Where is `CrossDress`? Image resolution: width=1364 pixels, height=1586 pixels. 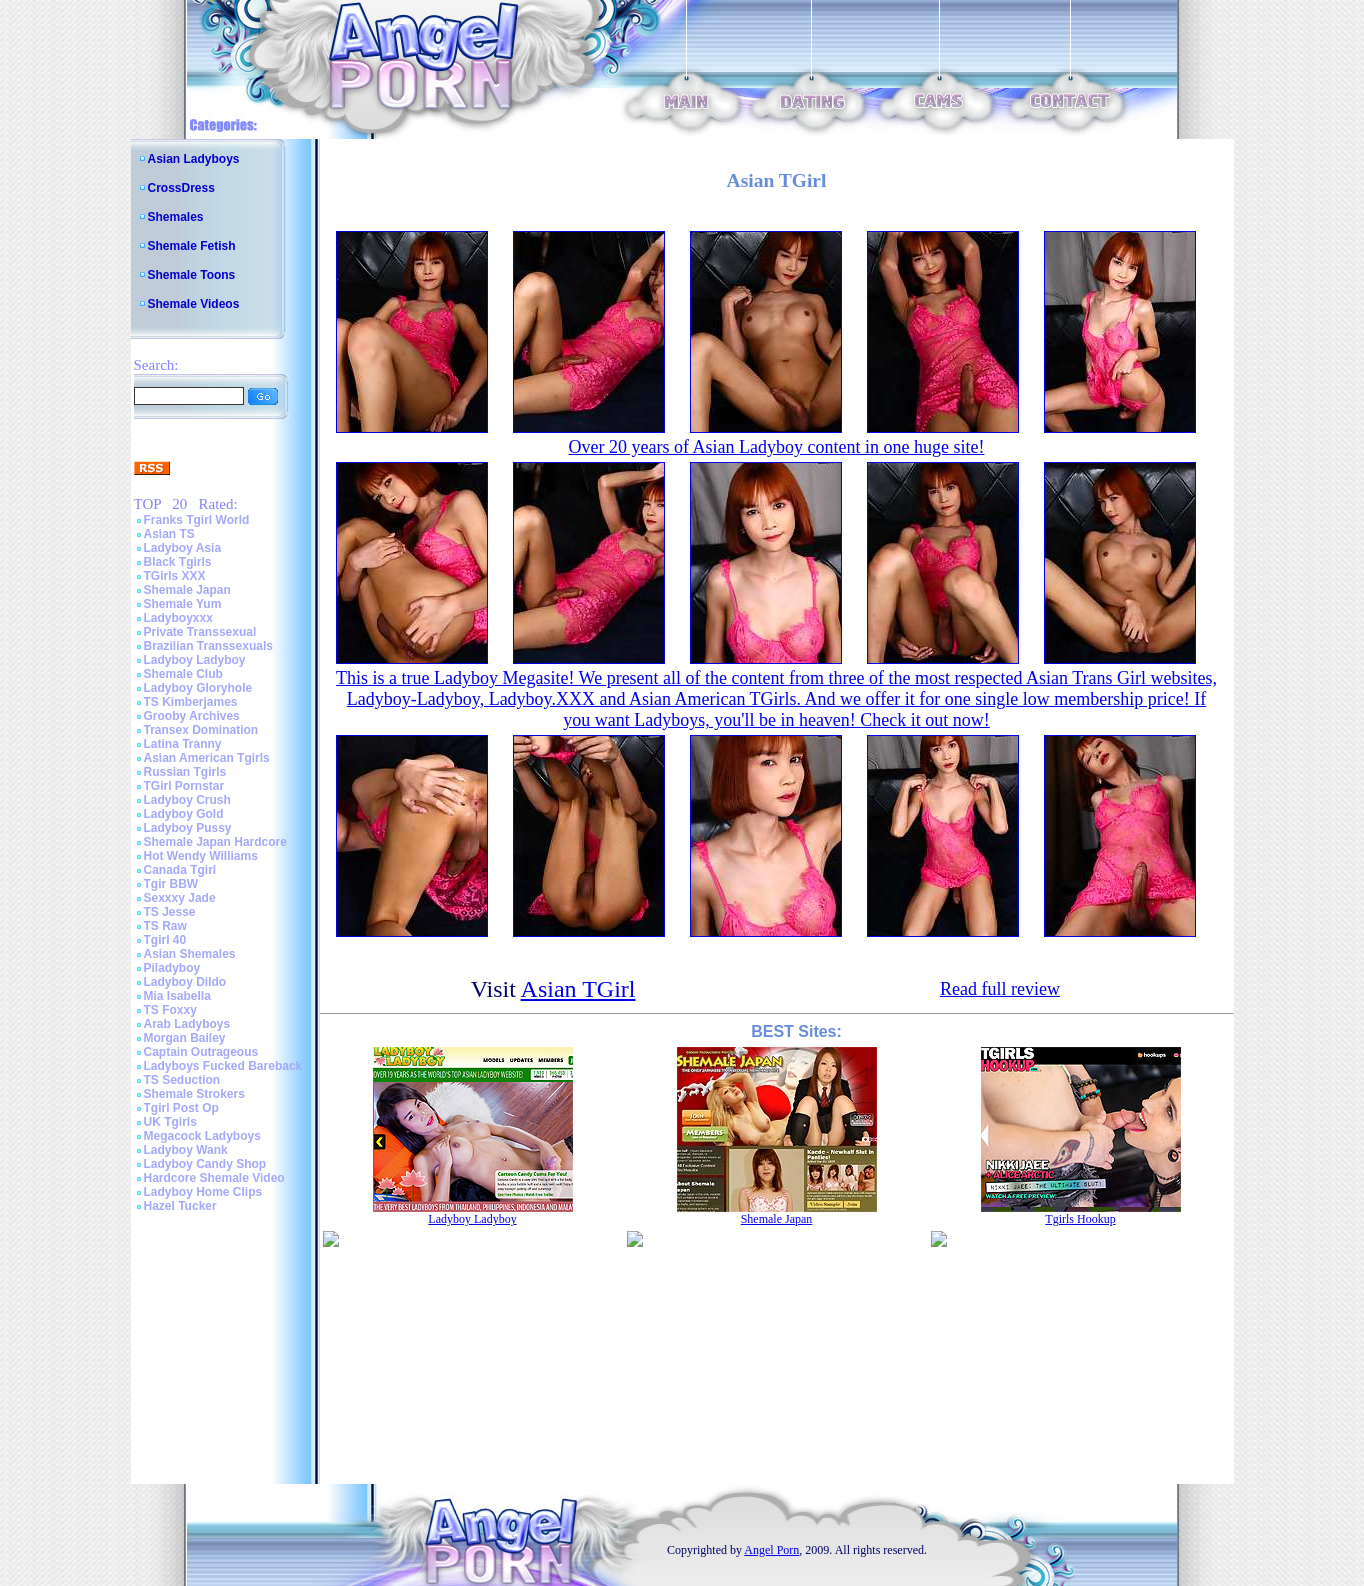 CrossDress is located at coordinates (181, 188).